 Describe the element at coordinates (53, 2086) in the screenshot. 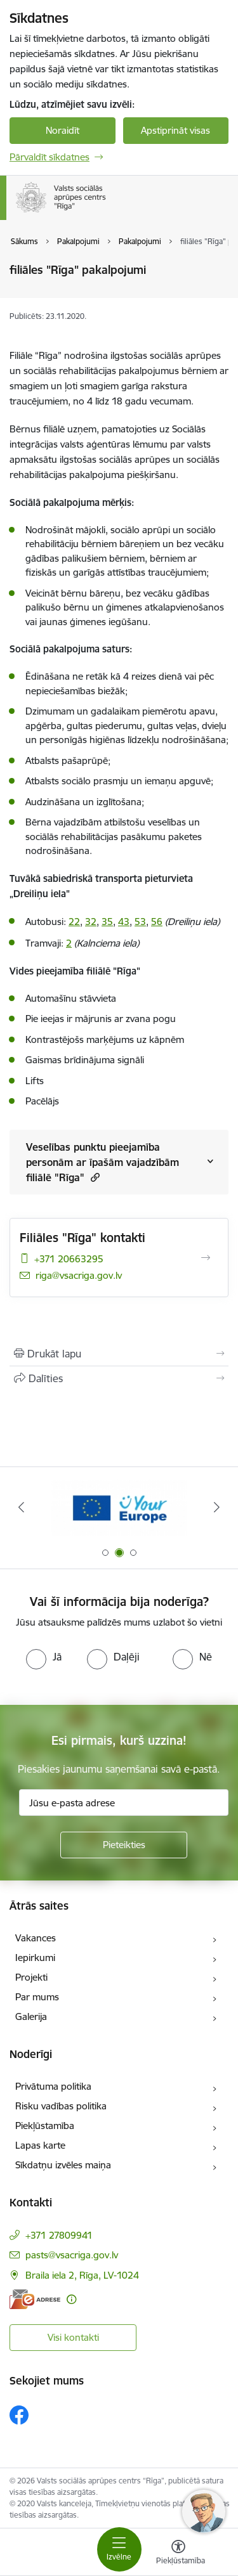

I see `Privātuma politika` at that location.